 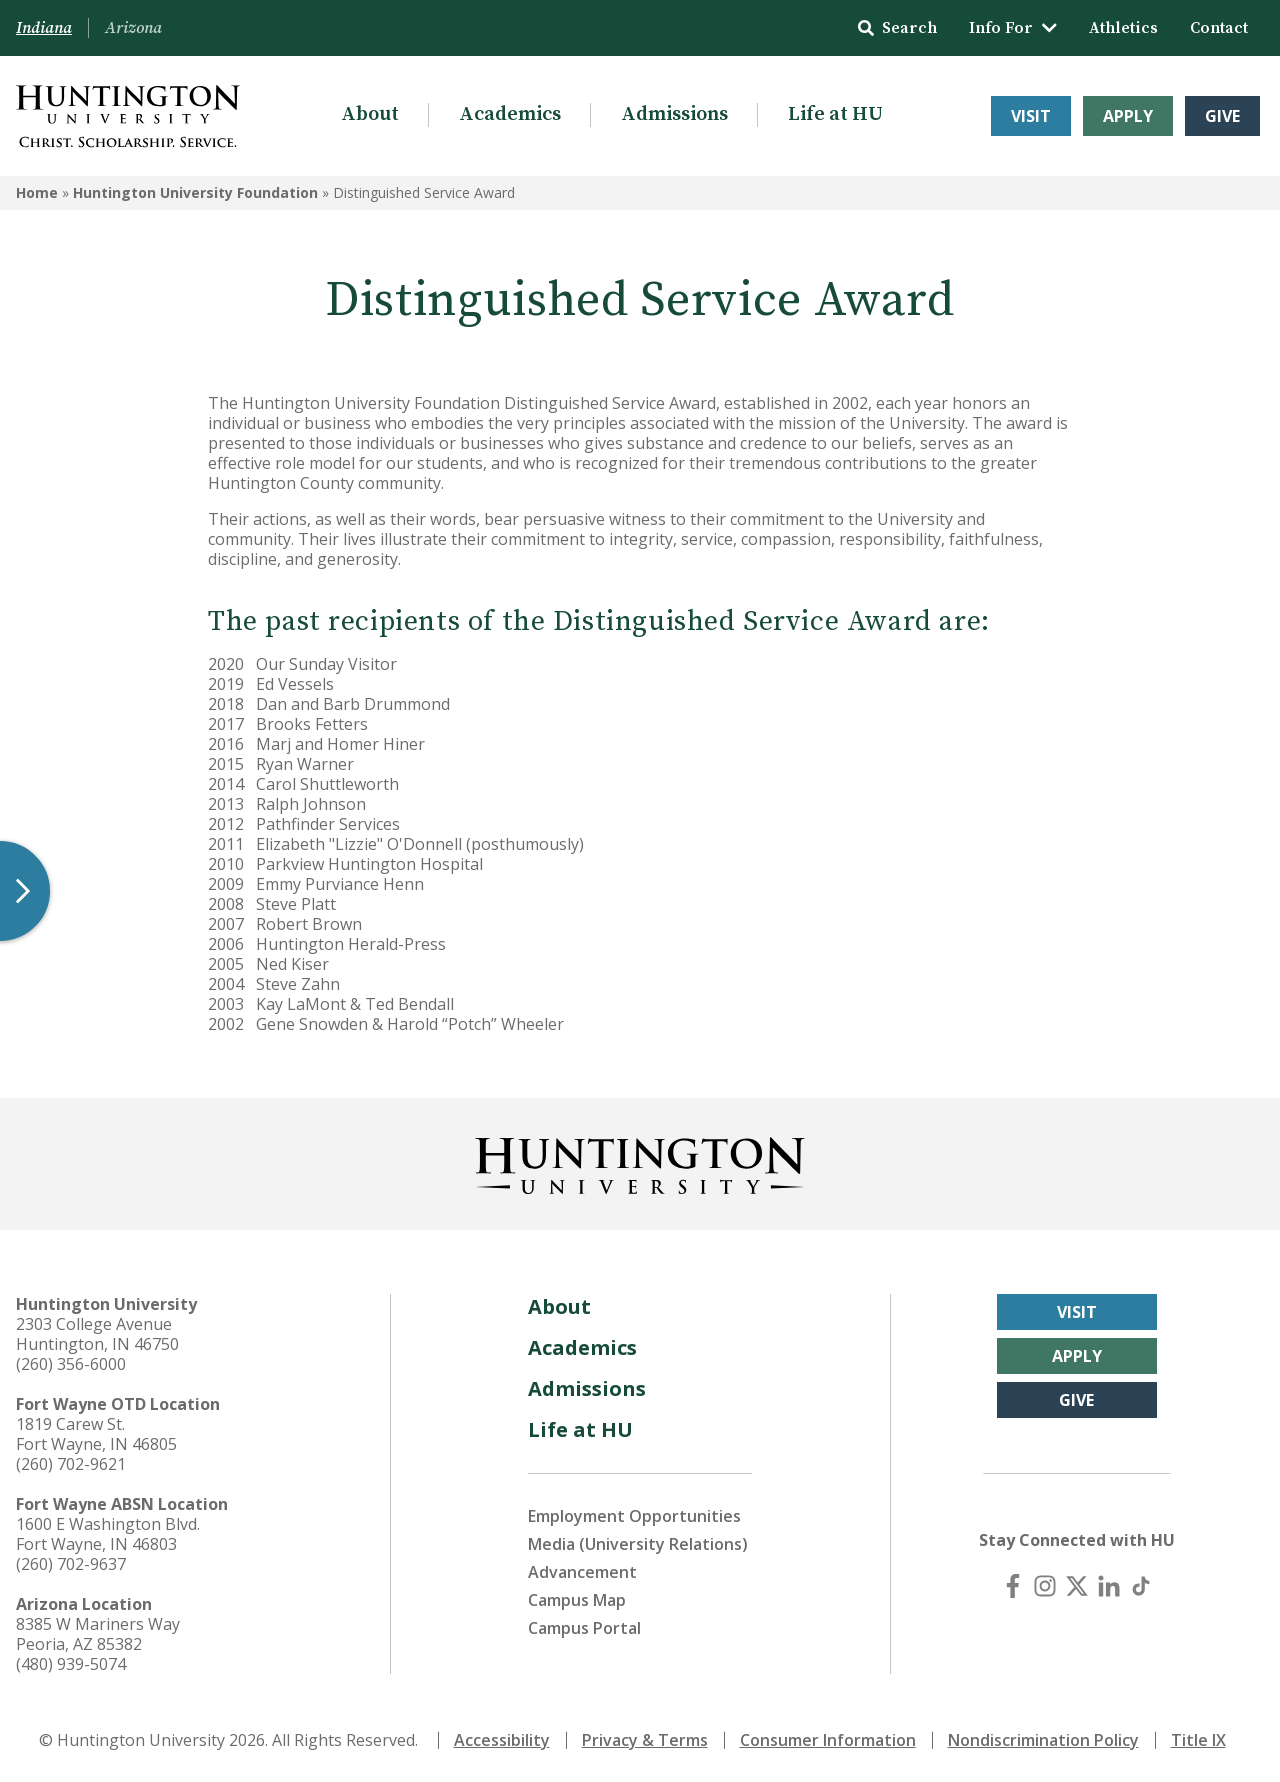 I want to click on Title IX, so click(x=1198, y=1740).